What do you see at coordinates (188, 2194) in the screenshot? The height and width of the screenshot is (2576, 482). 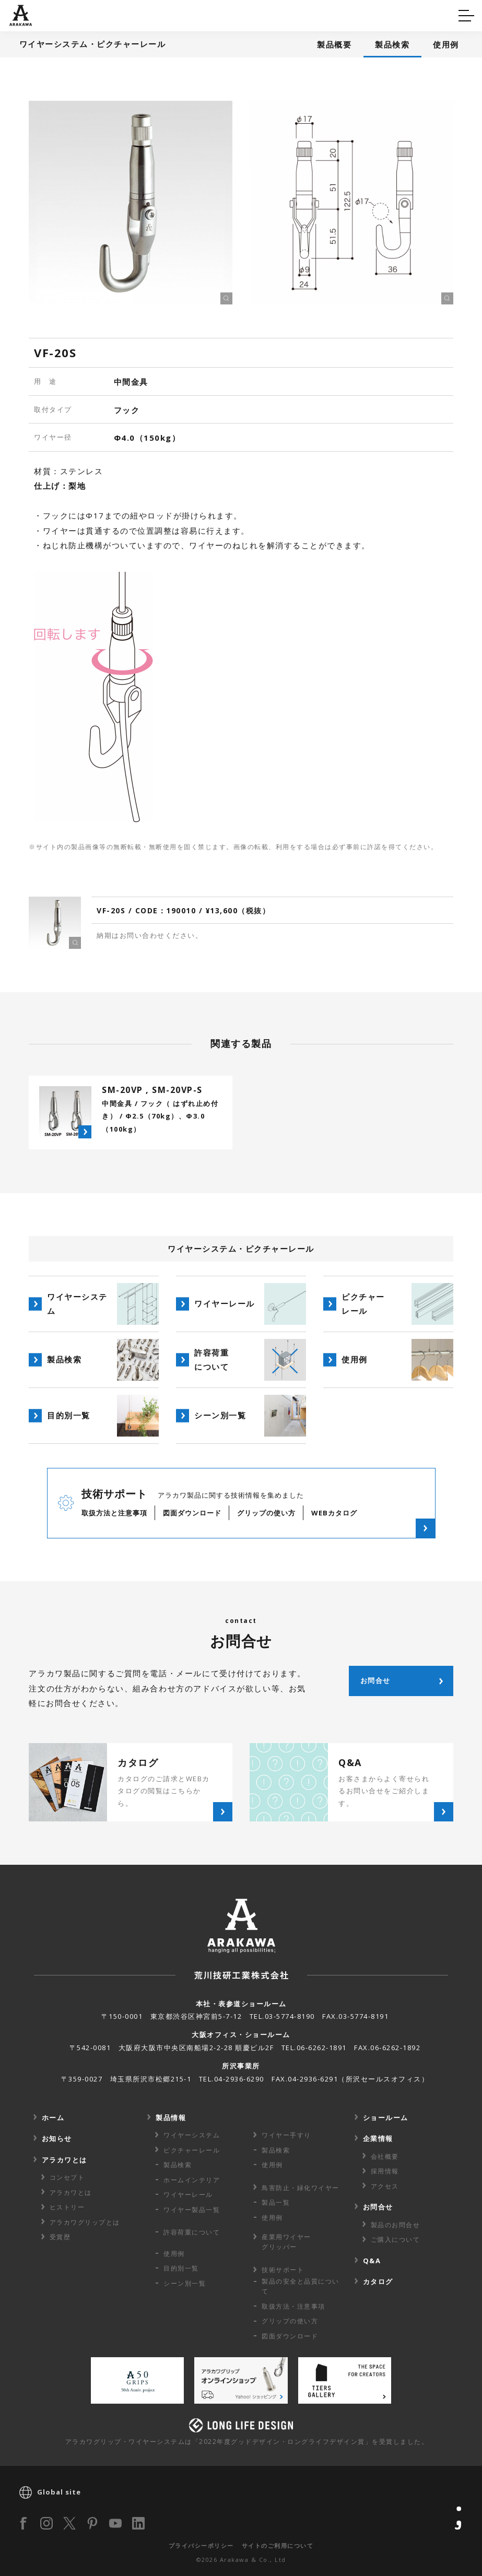 I see `ワイヤーレール` at bounding box center [188, 2194].